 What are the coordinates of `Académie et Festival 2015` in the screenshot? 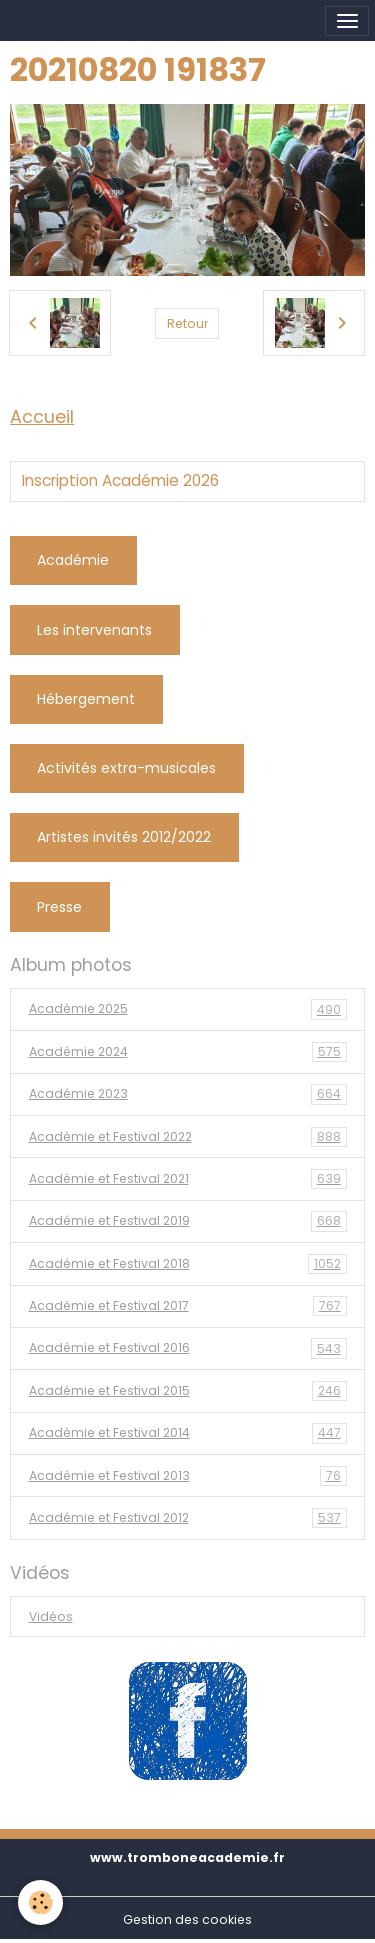 It's located at (188, 1391).